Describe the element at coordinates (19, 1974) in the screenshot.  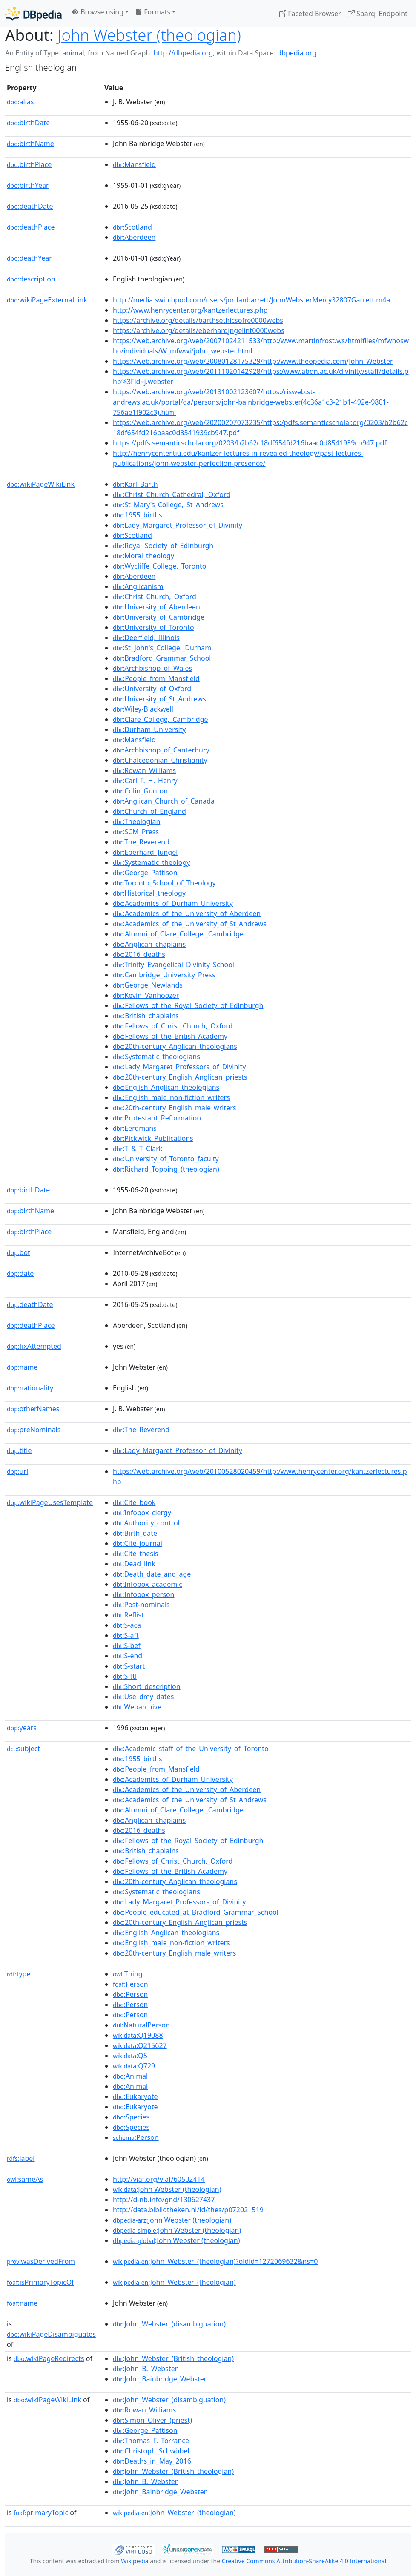
I see `type` at that location.